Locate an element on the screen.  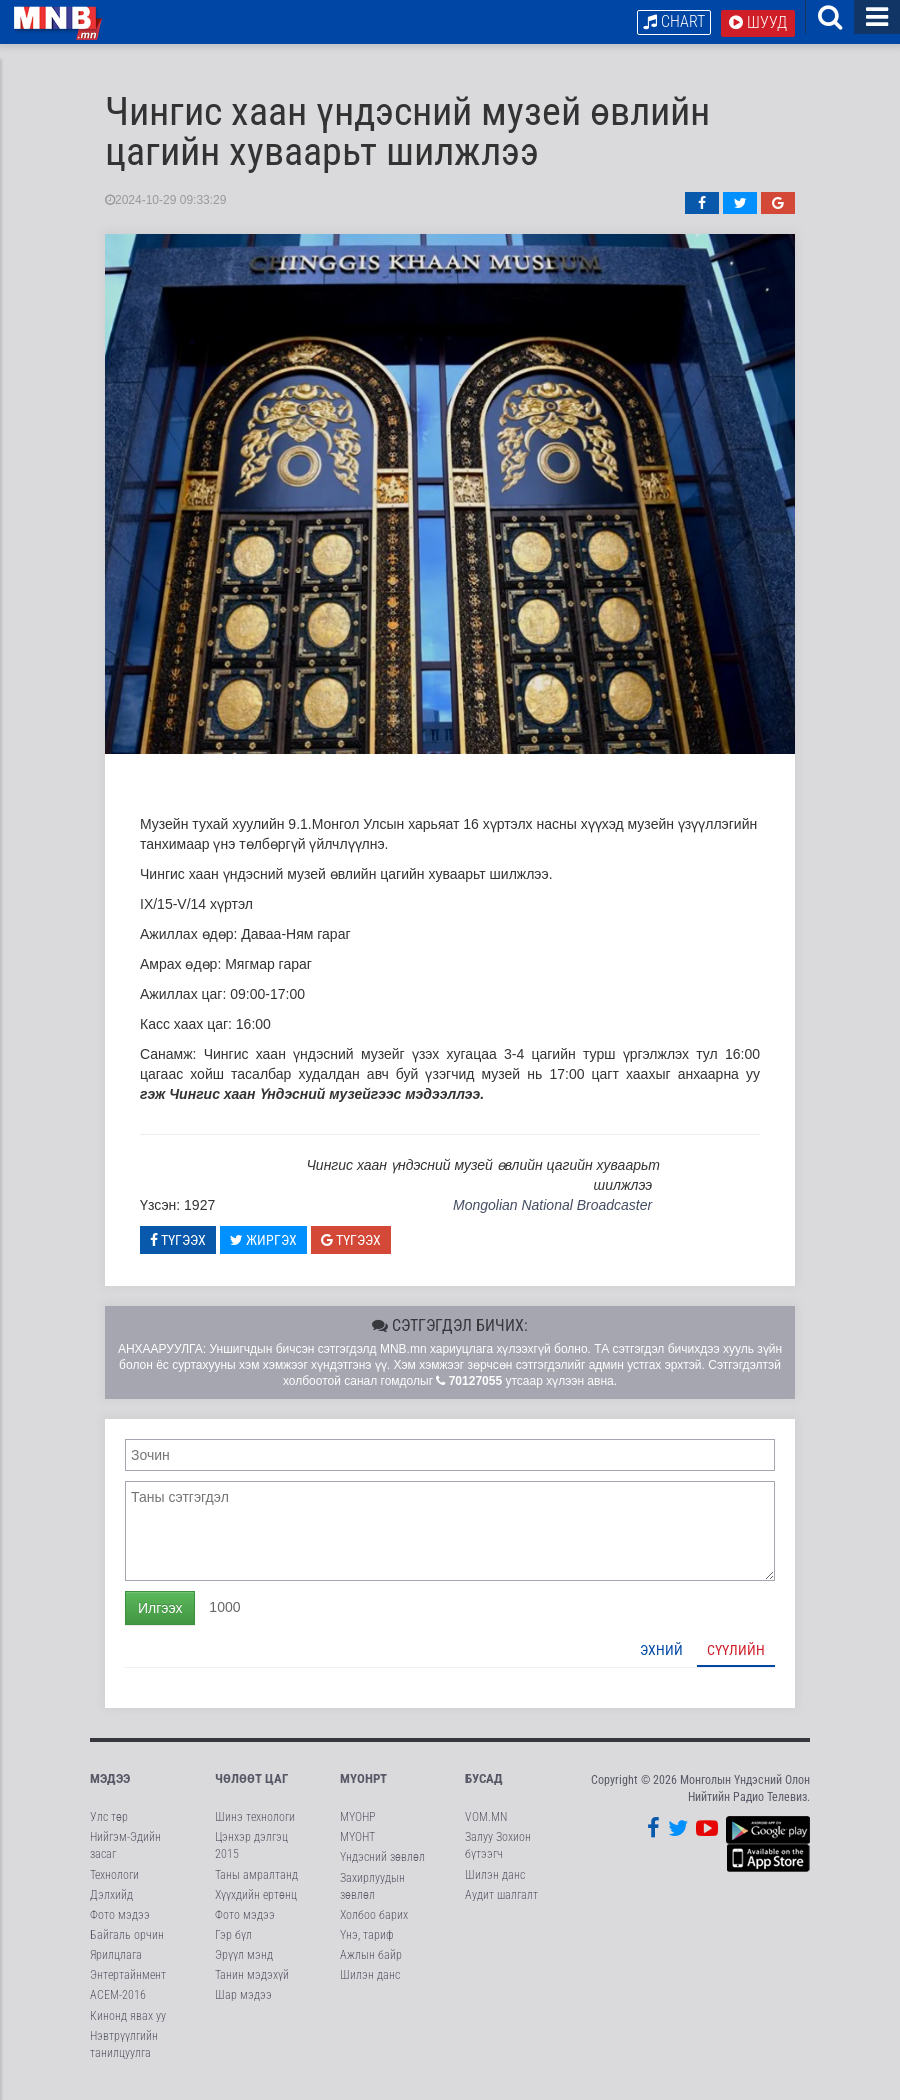
АСЕМ-2016 is located at coordinates (118, 2004).